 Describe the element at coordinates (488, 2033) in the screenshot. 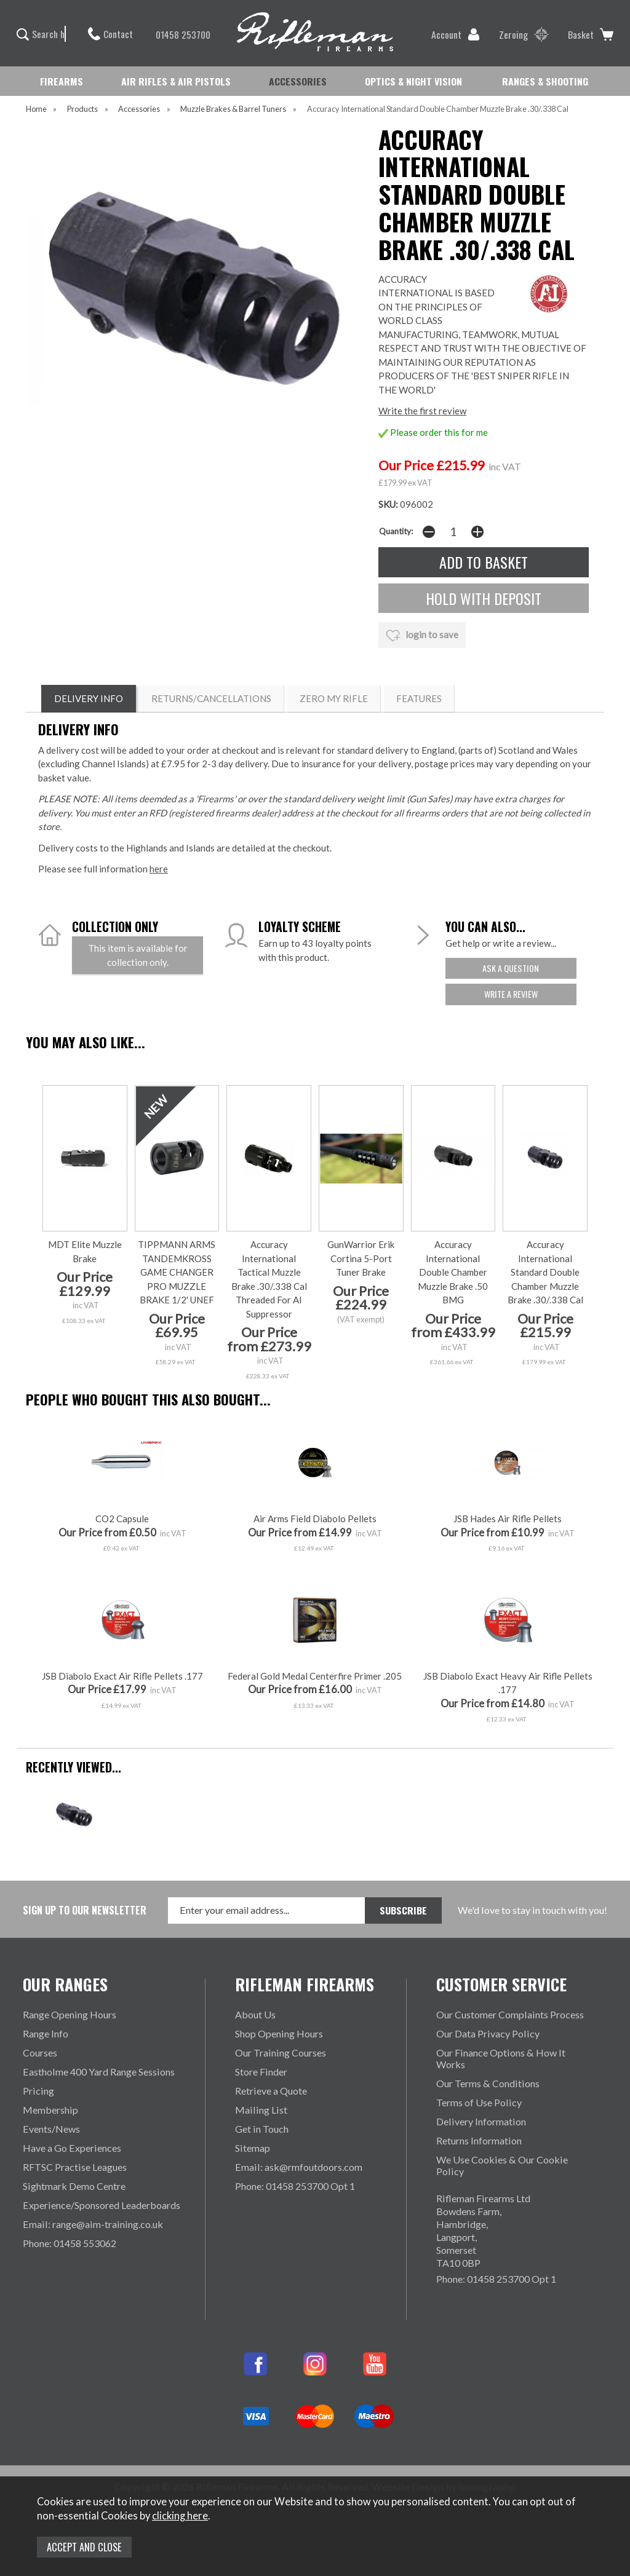

I see `Our Data Privacy Policy` at that location.